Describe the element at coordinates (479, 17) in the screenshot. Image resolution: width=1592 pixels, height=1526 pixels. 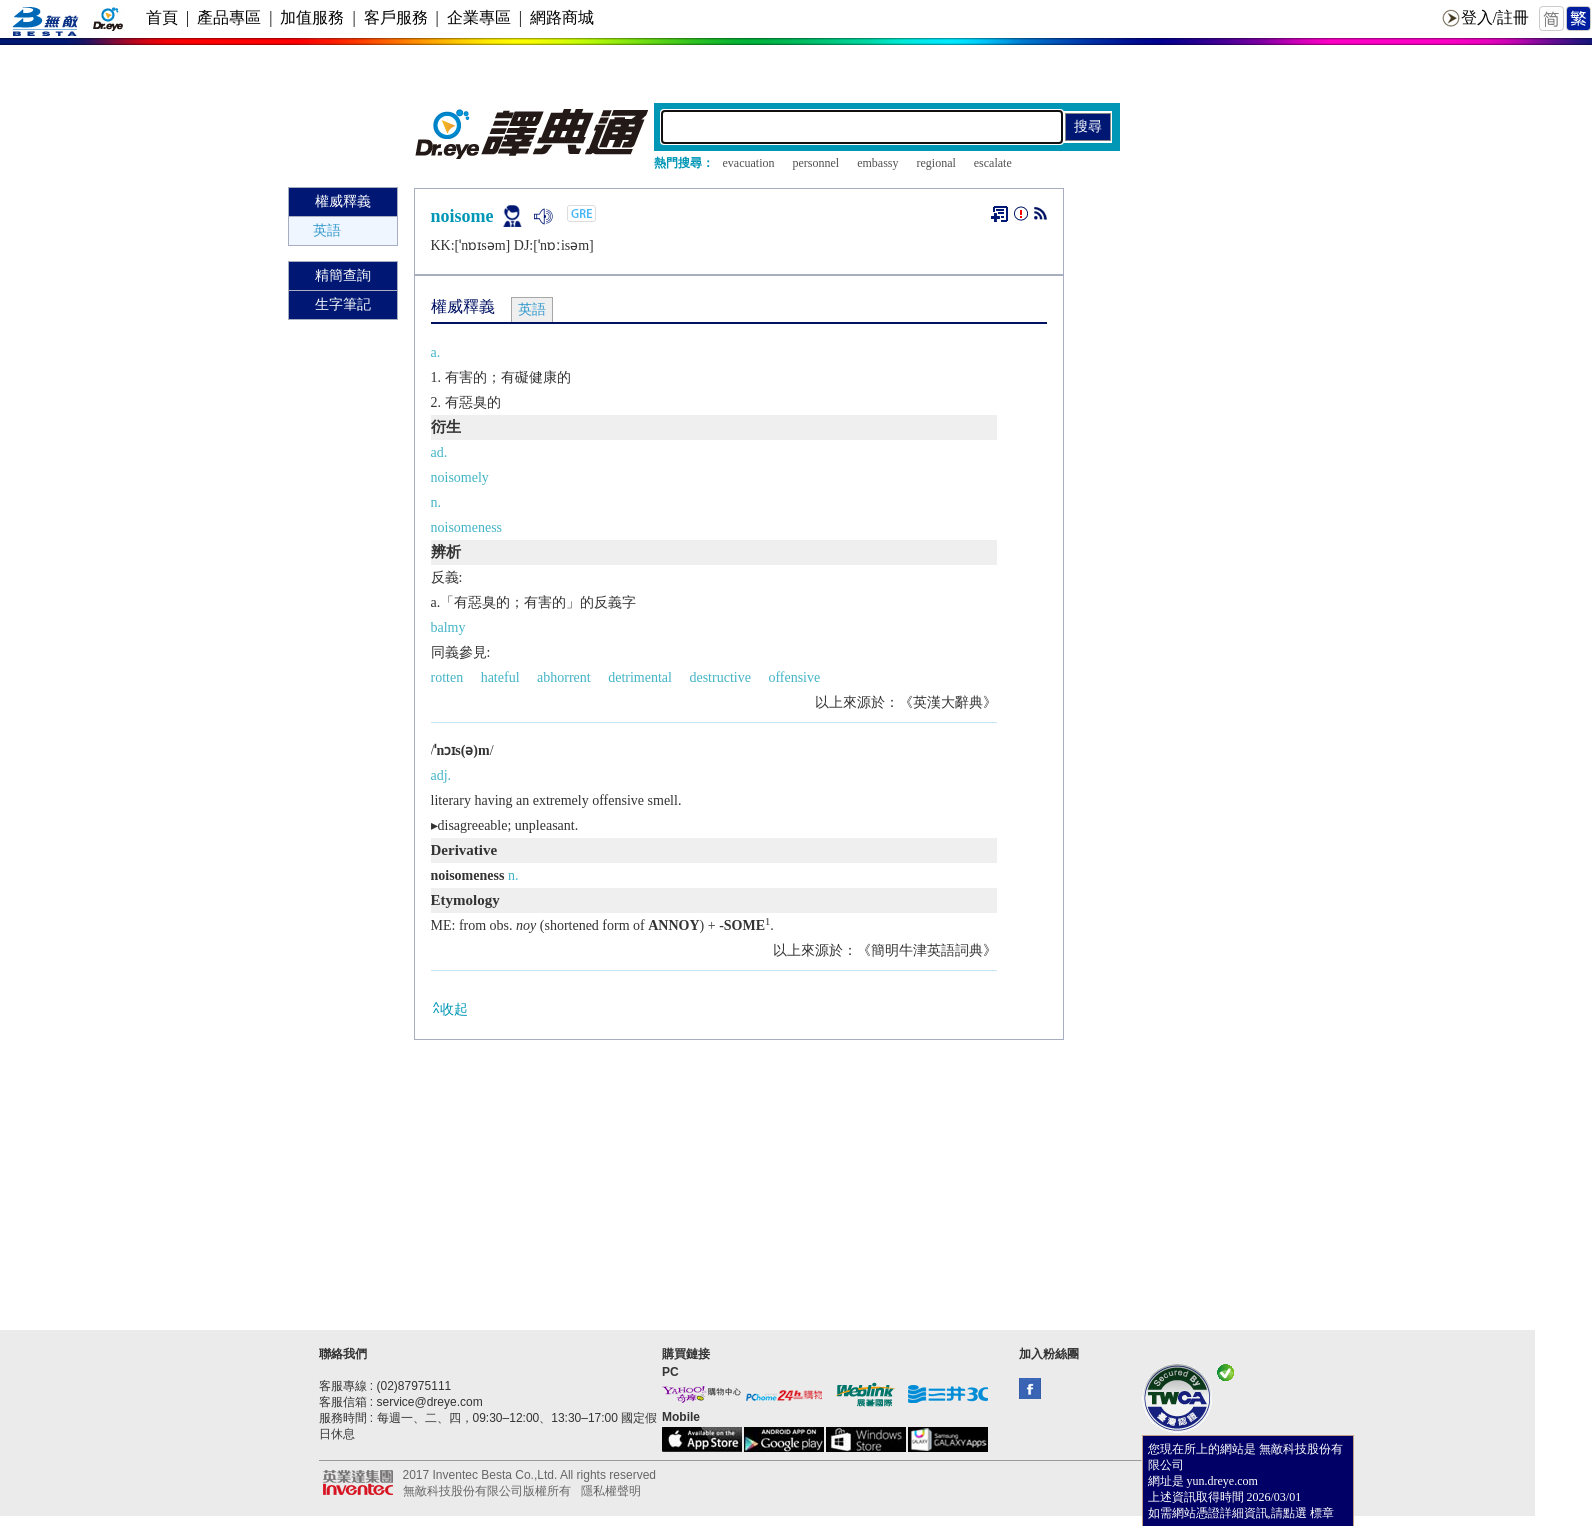
I see `企業專區` at that location.